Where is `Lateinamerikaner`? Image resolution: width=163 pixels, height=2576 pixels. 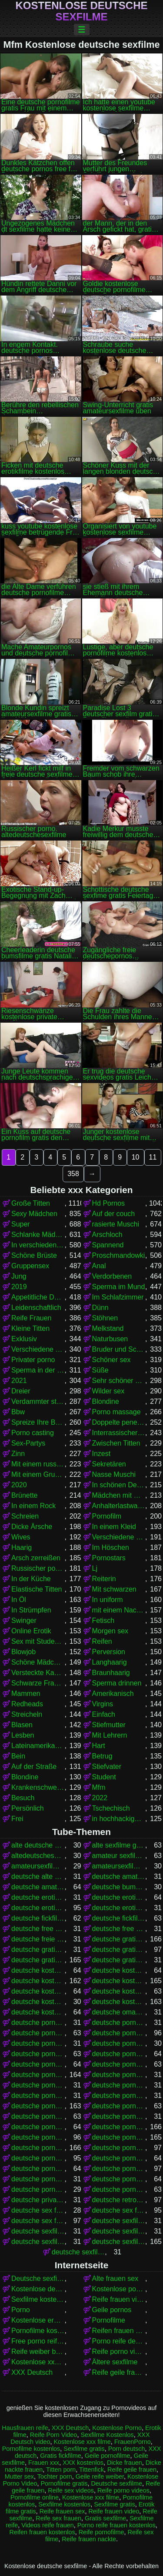 Lateinamerikaner is located at coordinates (38, 1745).